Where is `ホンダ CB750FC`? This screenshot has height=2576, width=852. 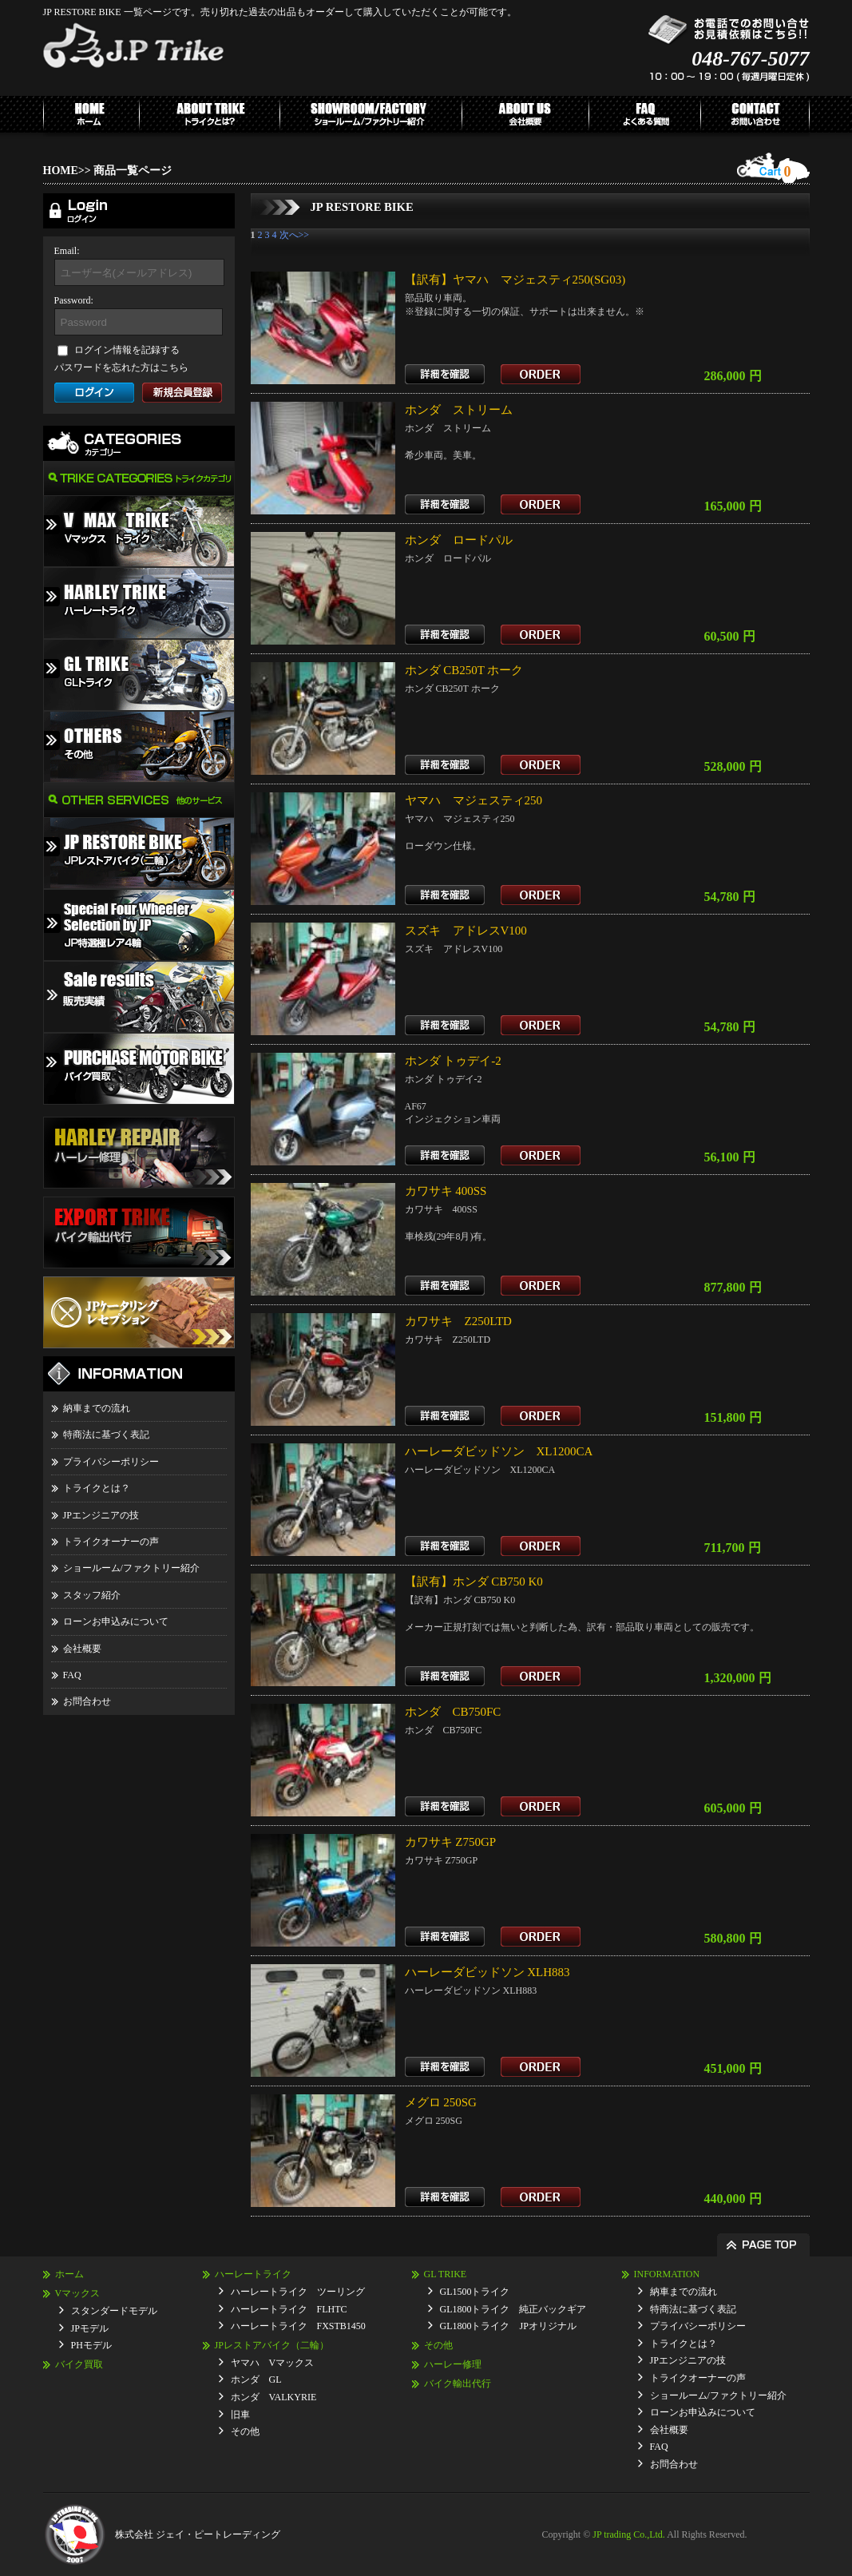 ホンダ CB750FC is located at coordinates (453, 1711).